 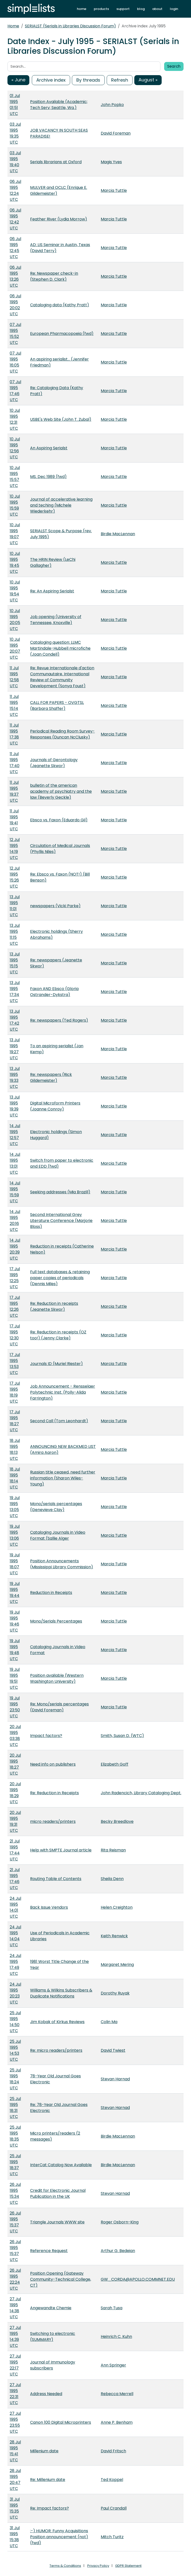 I want to click on 21 Jul 1995 17:44 UTC, so click(x=15, y=1850).